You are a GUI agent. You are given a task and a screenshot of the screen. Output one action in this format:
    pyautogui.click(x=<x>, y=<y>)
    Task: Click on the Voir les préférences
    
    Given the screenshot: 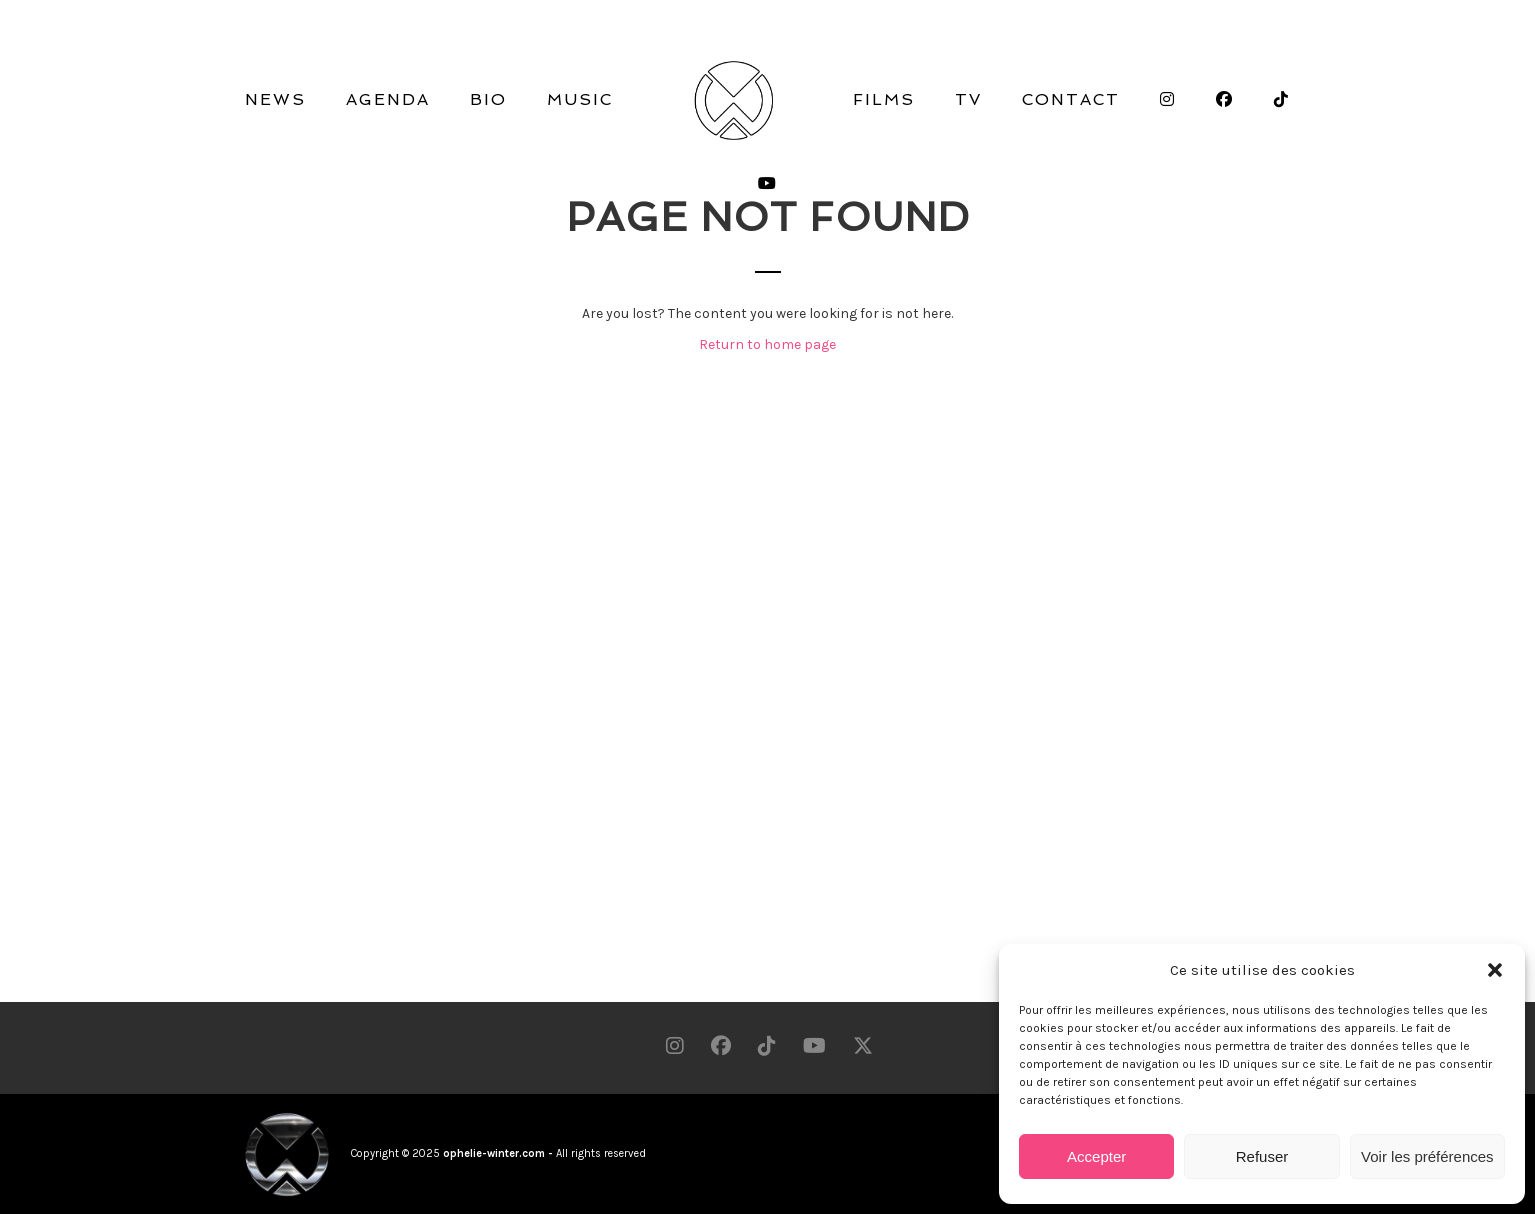 What is the action you would take?
    pyautogui.click(x=1427, y=1156)
    